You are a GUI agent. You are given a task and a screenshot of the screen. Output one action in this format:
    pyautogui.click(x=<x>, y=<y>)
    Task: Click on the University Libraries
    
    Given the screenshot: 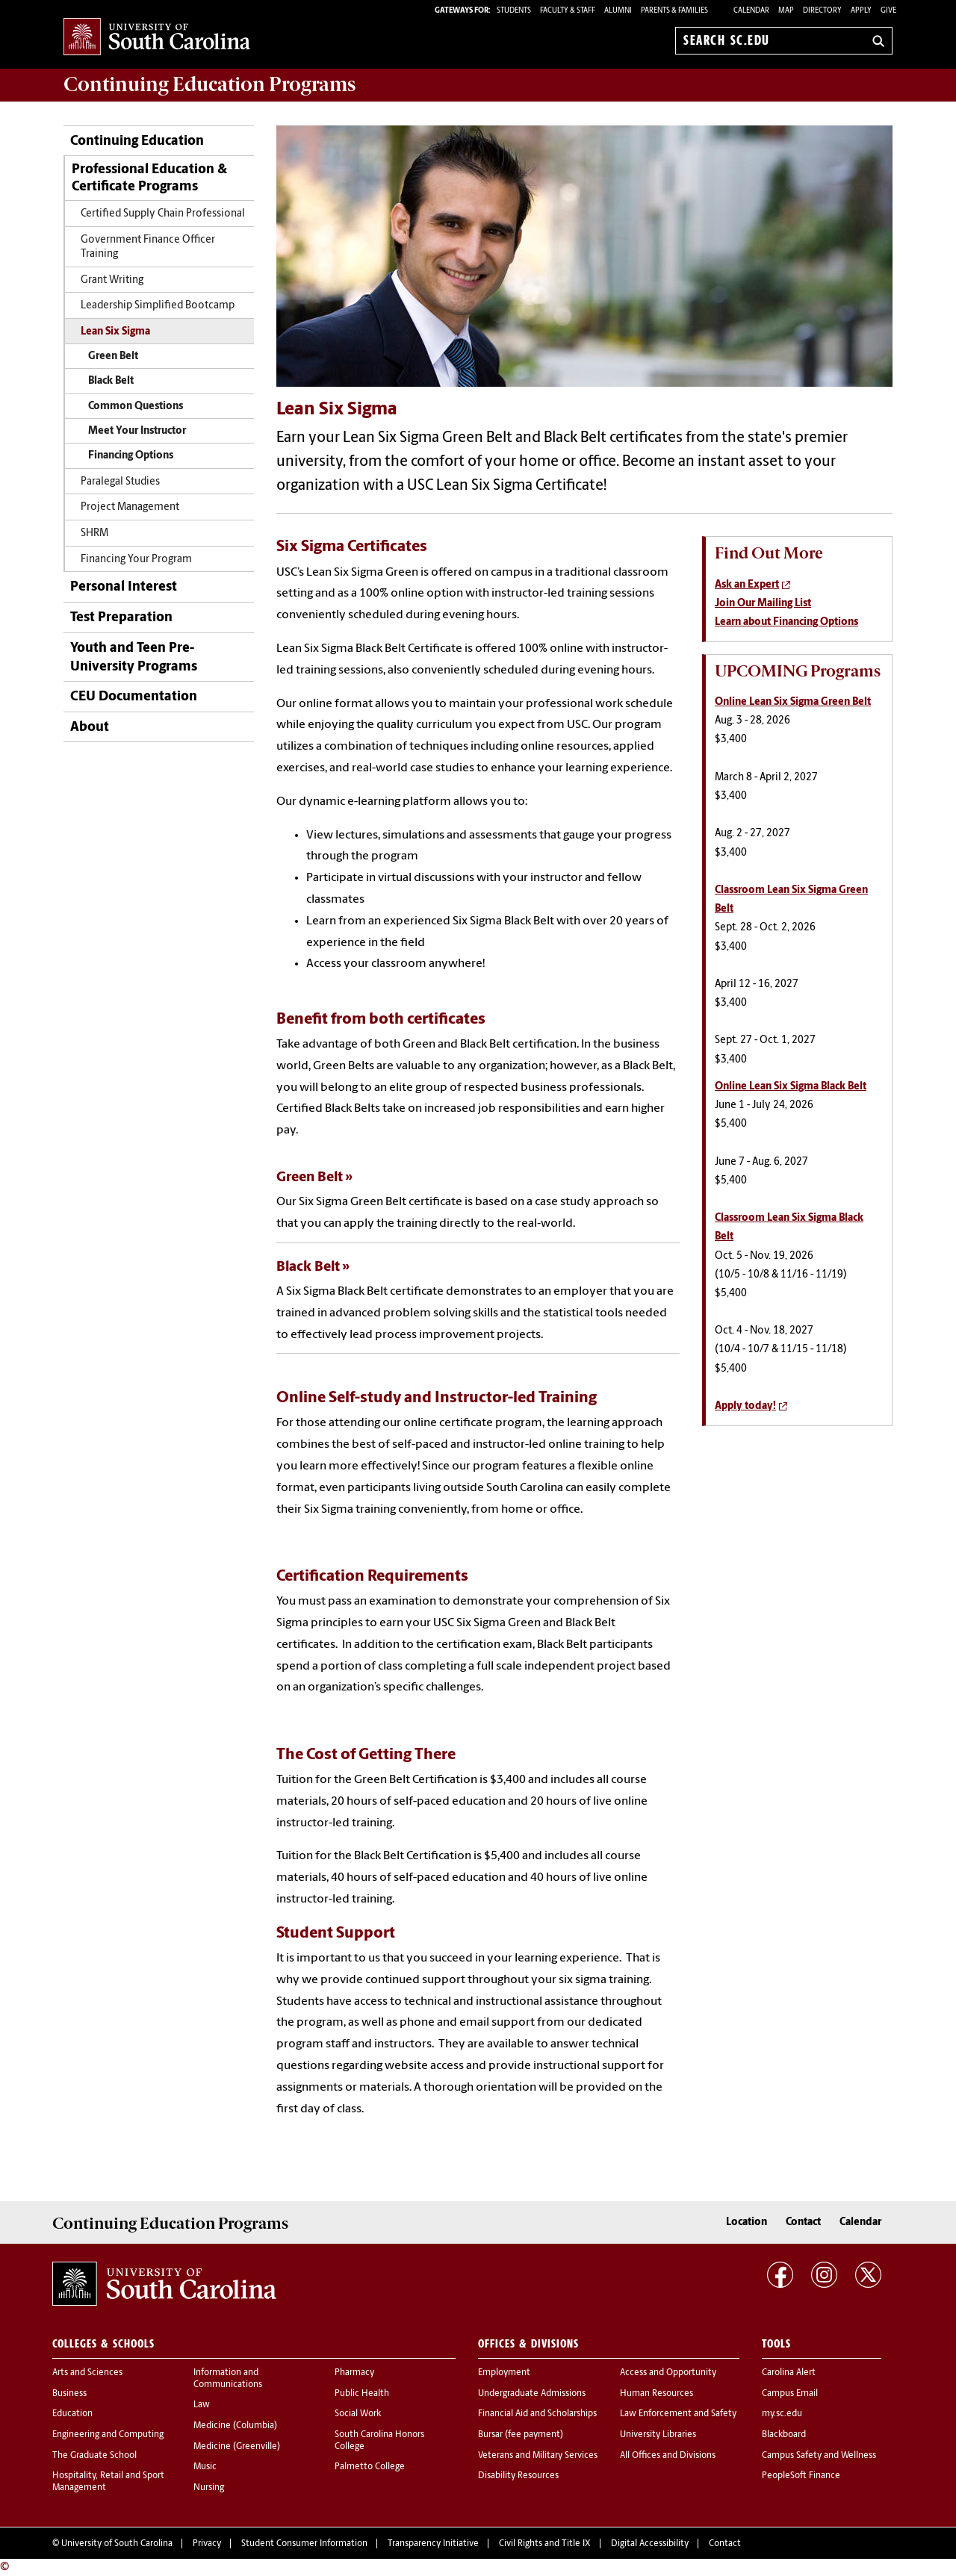 What is the action you would take?
    pyautogui.click(x=658, y=2434)
    